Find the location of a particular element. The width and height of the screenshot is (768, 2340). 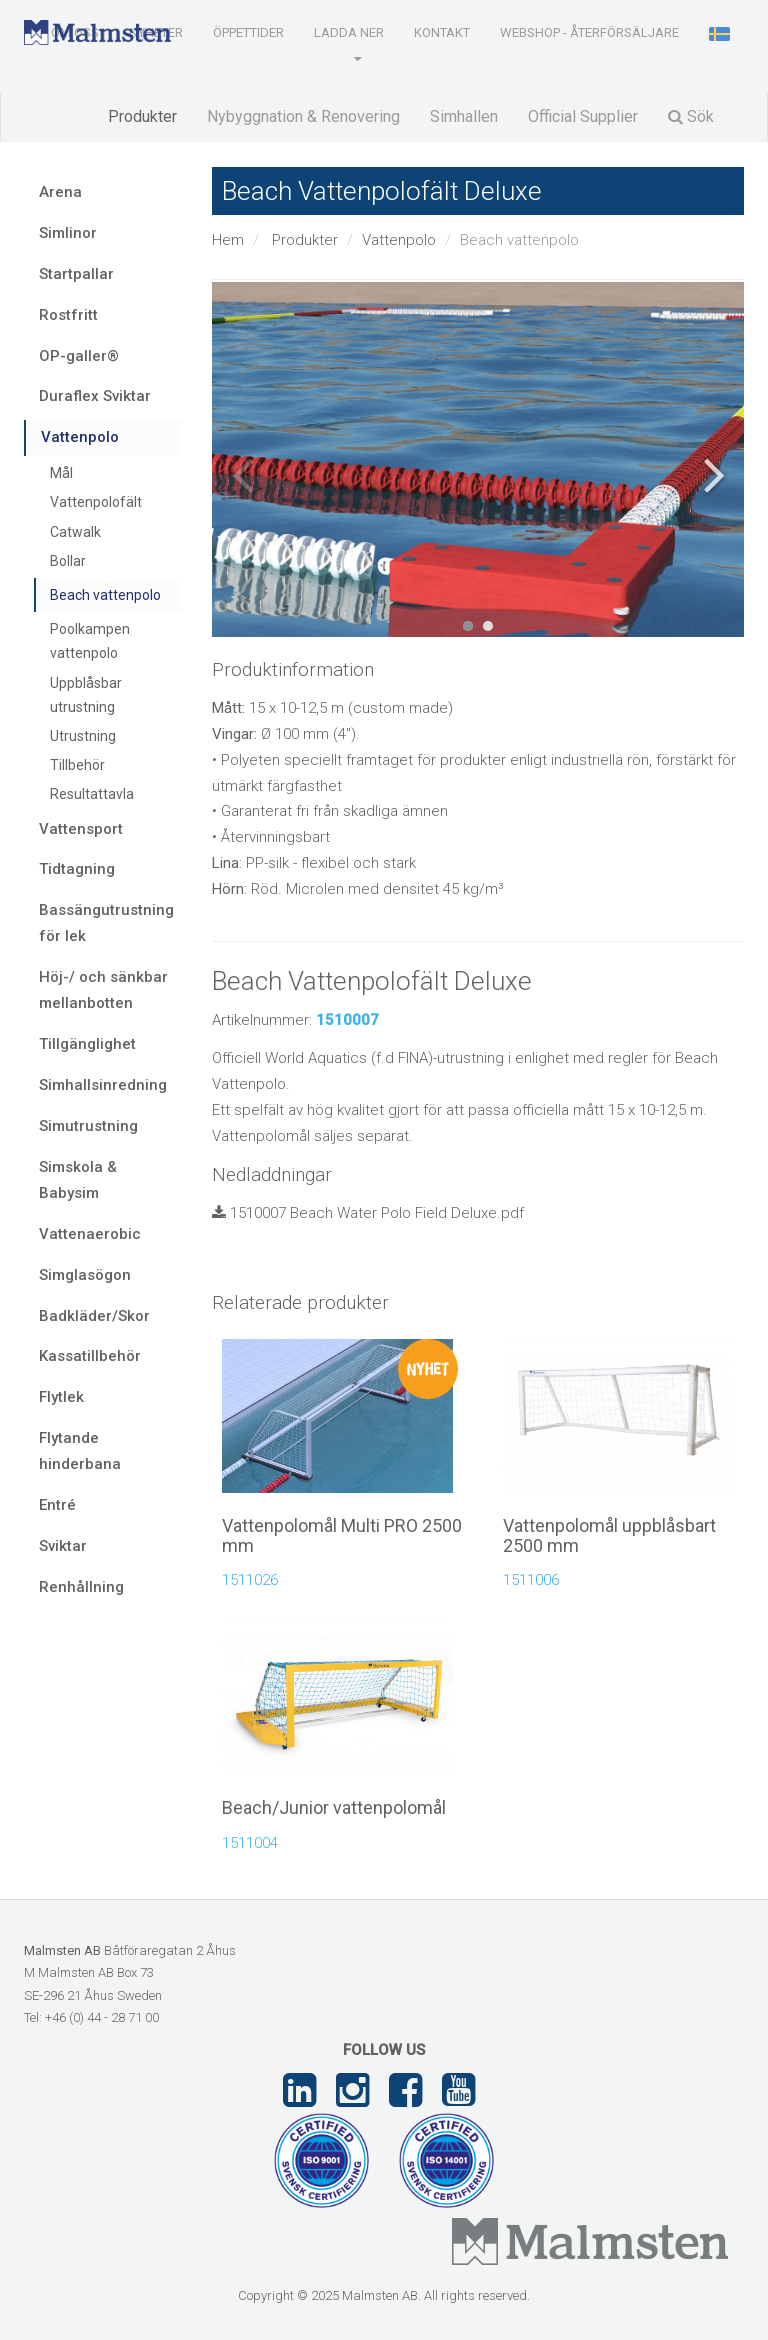

Simutrustning is located at coordinates (88, 1126).